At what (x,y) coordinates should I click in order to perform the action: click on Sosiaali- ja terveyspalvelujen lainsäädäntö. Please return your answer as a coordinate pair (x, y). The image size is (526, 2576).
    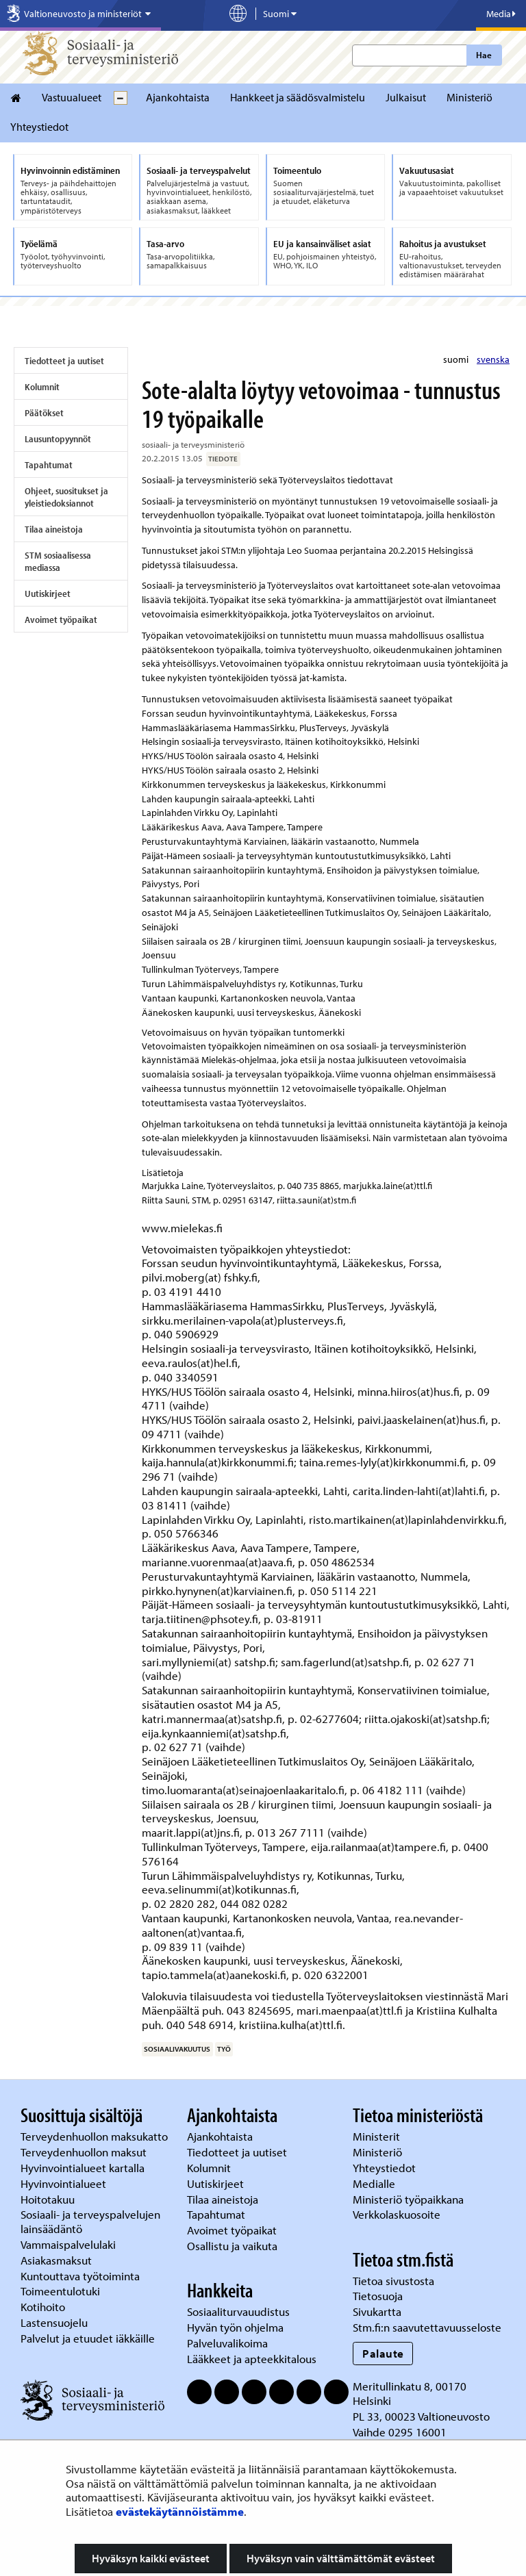
    Looking at the image, I should click on (90, 2221).